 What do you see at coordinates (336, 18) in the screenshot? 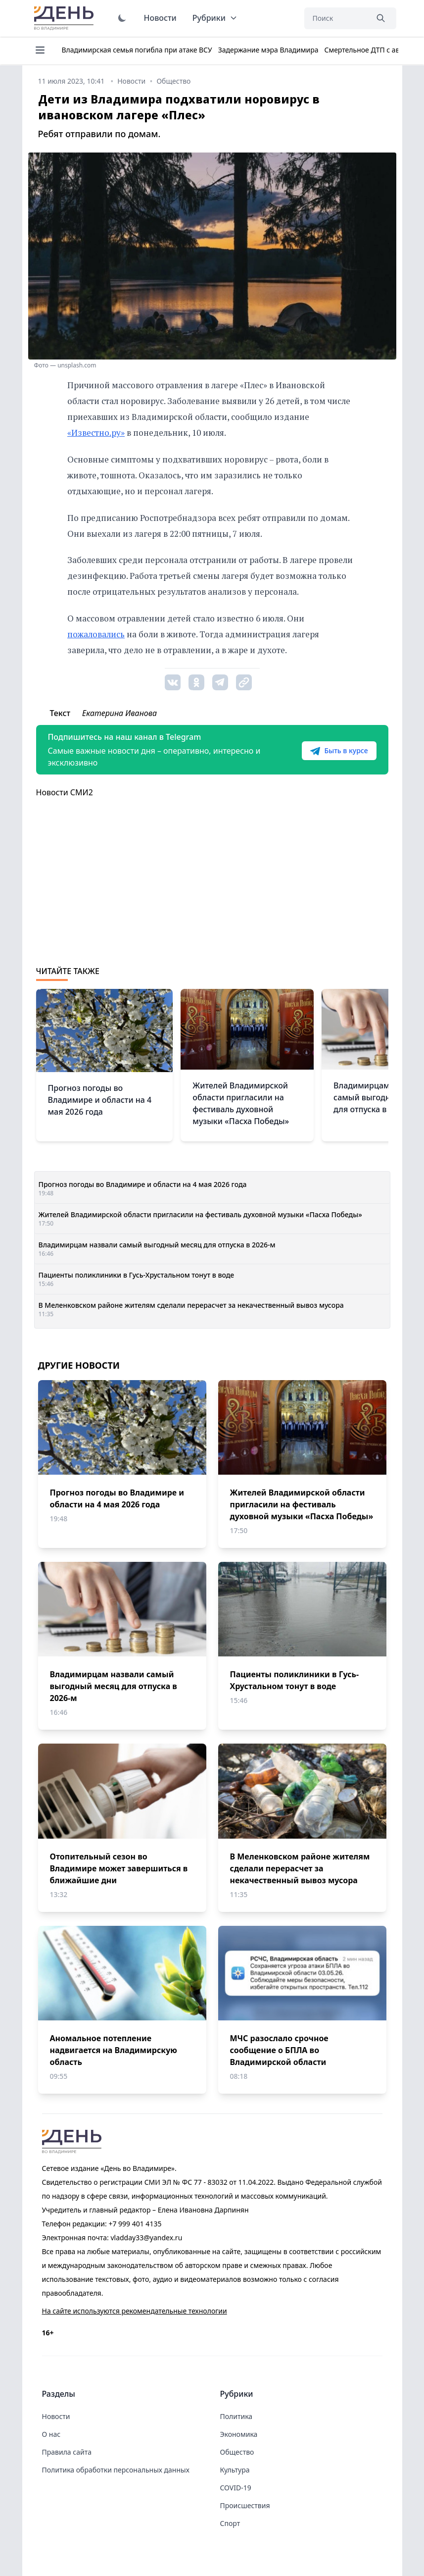
I see `[Поиск]` at bounding box center [336, 18].